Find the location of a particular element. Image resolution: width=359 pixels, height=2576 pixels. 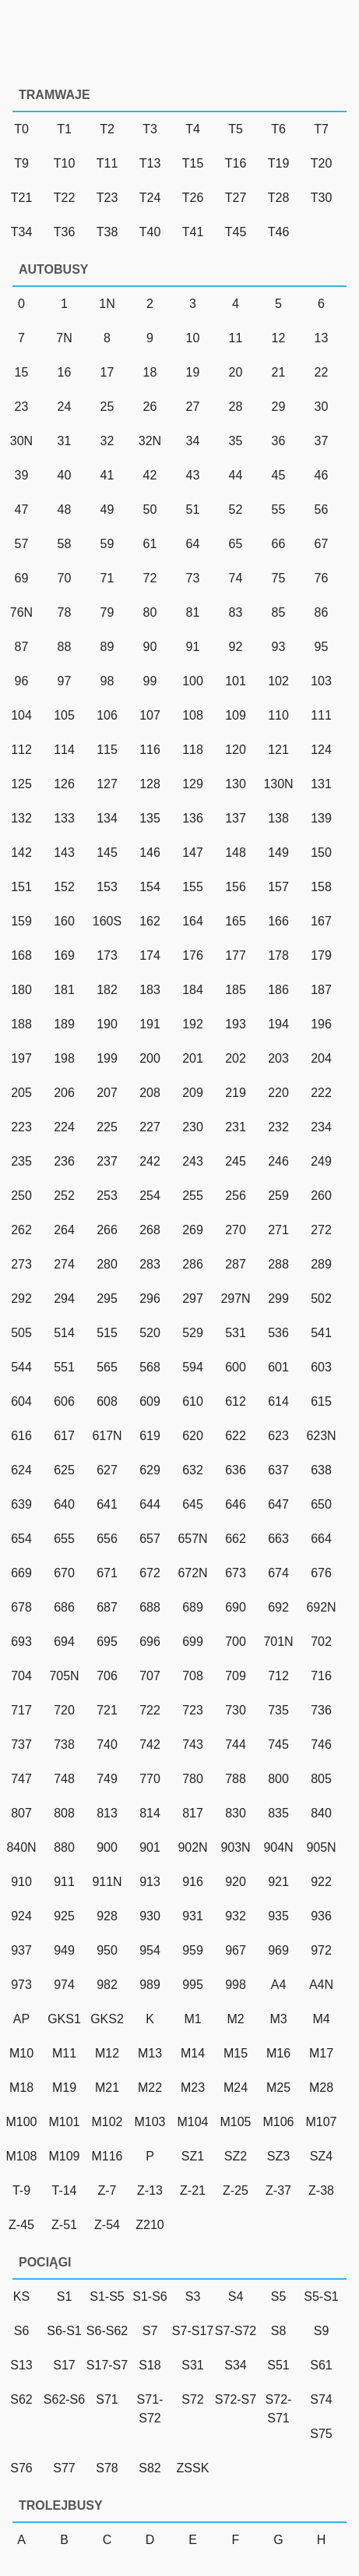

48 is located at coordinates (65, 509).